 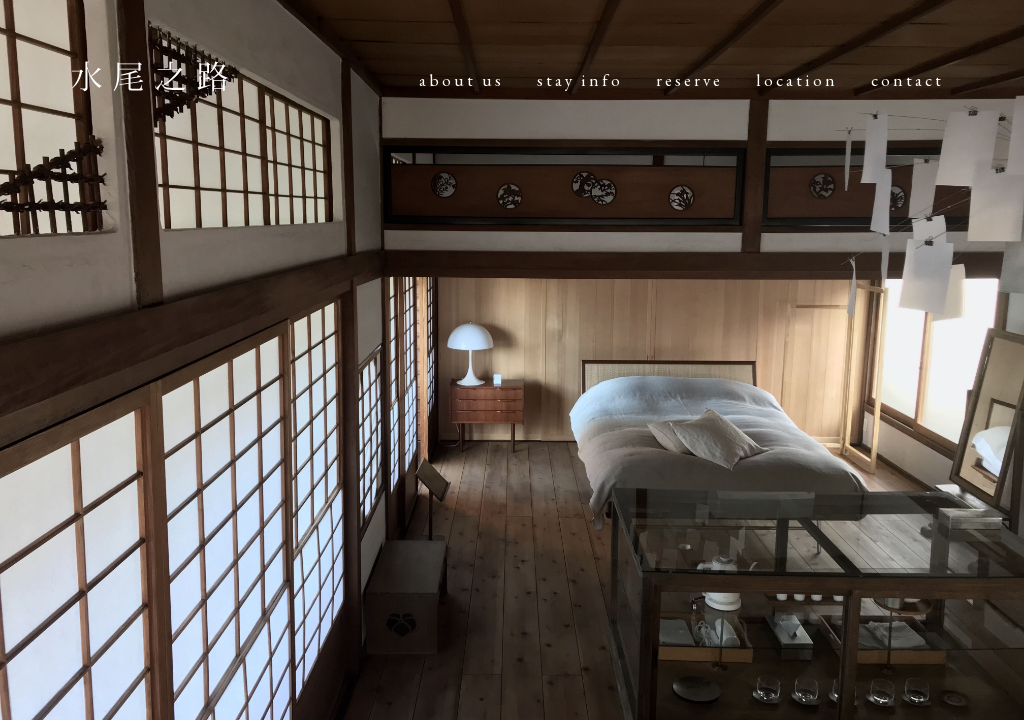 What do you see at coordinates (689, 80) in the screenshot?
I see `reserve` at bounding box center [689, 80].